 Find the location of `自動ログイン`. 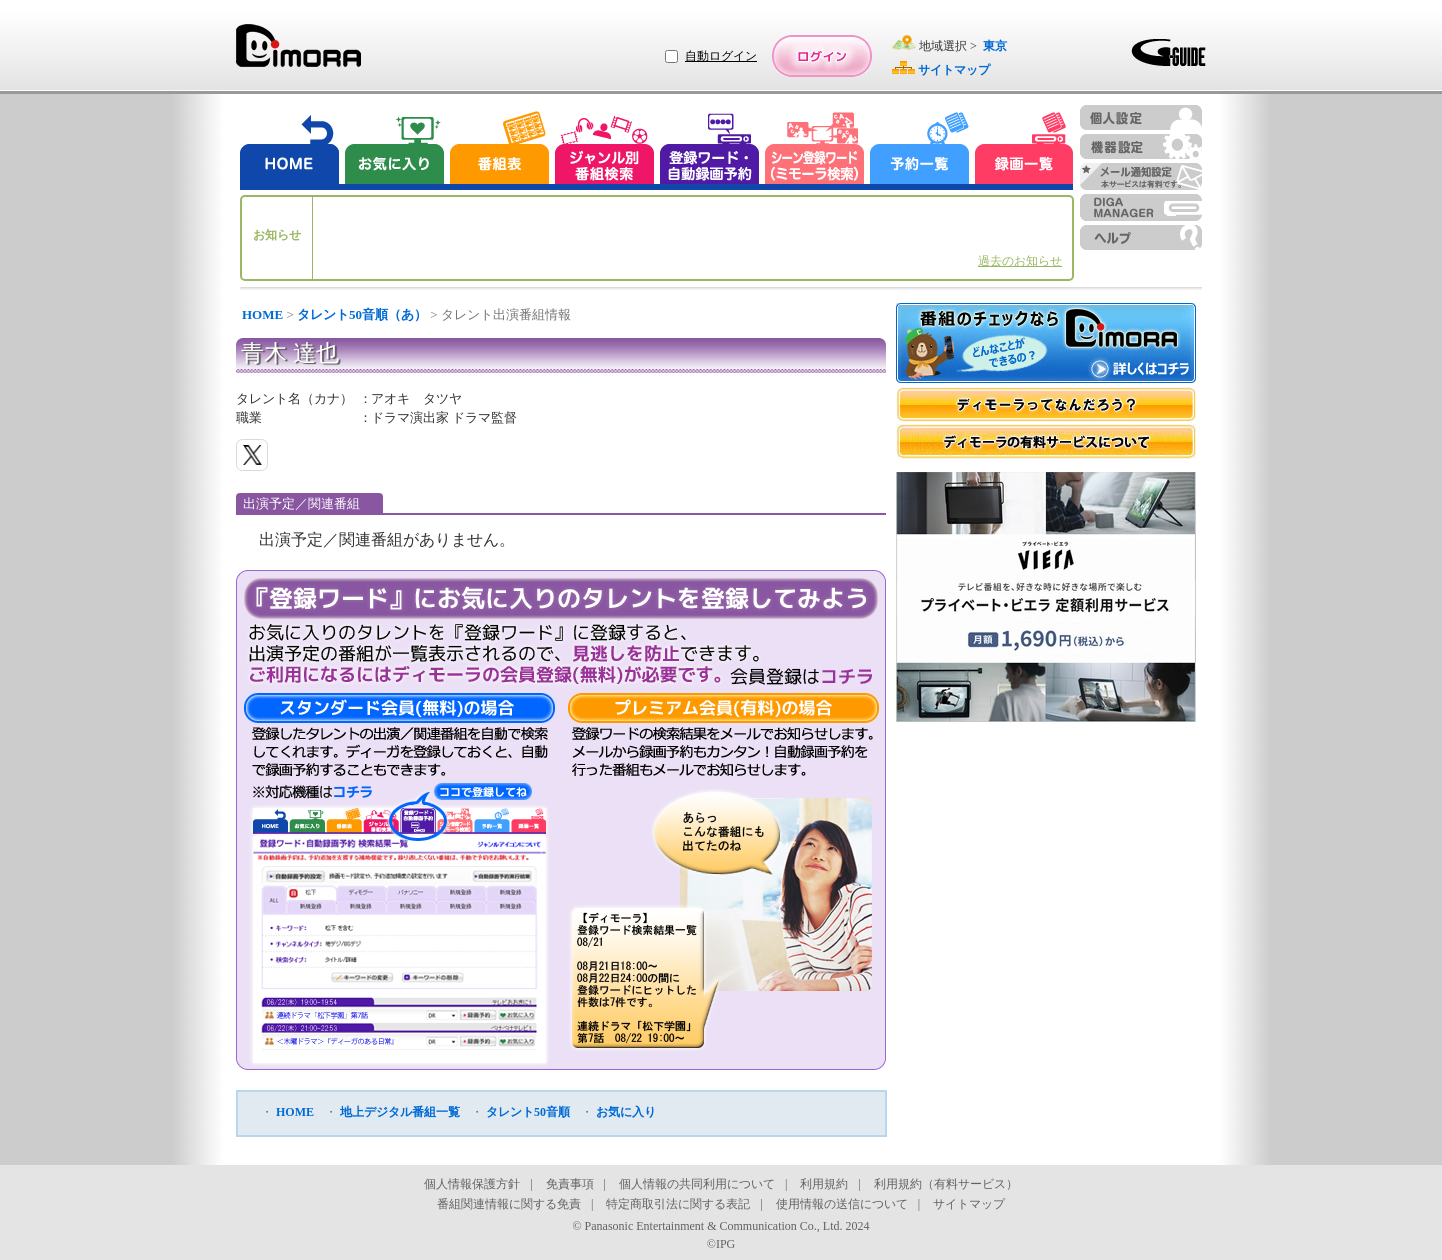

自動ログイン is located at coordinates (721, 56).